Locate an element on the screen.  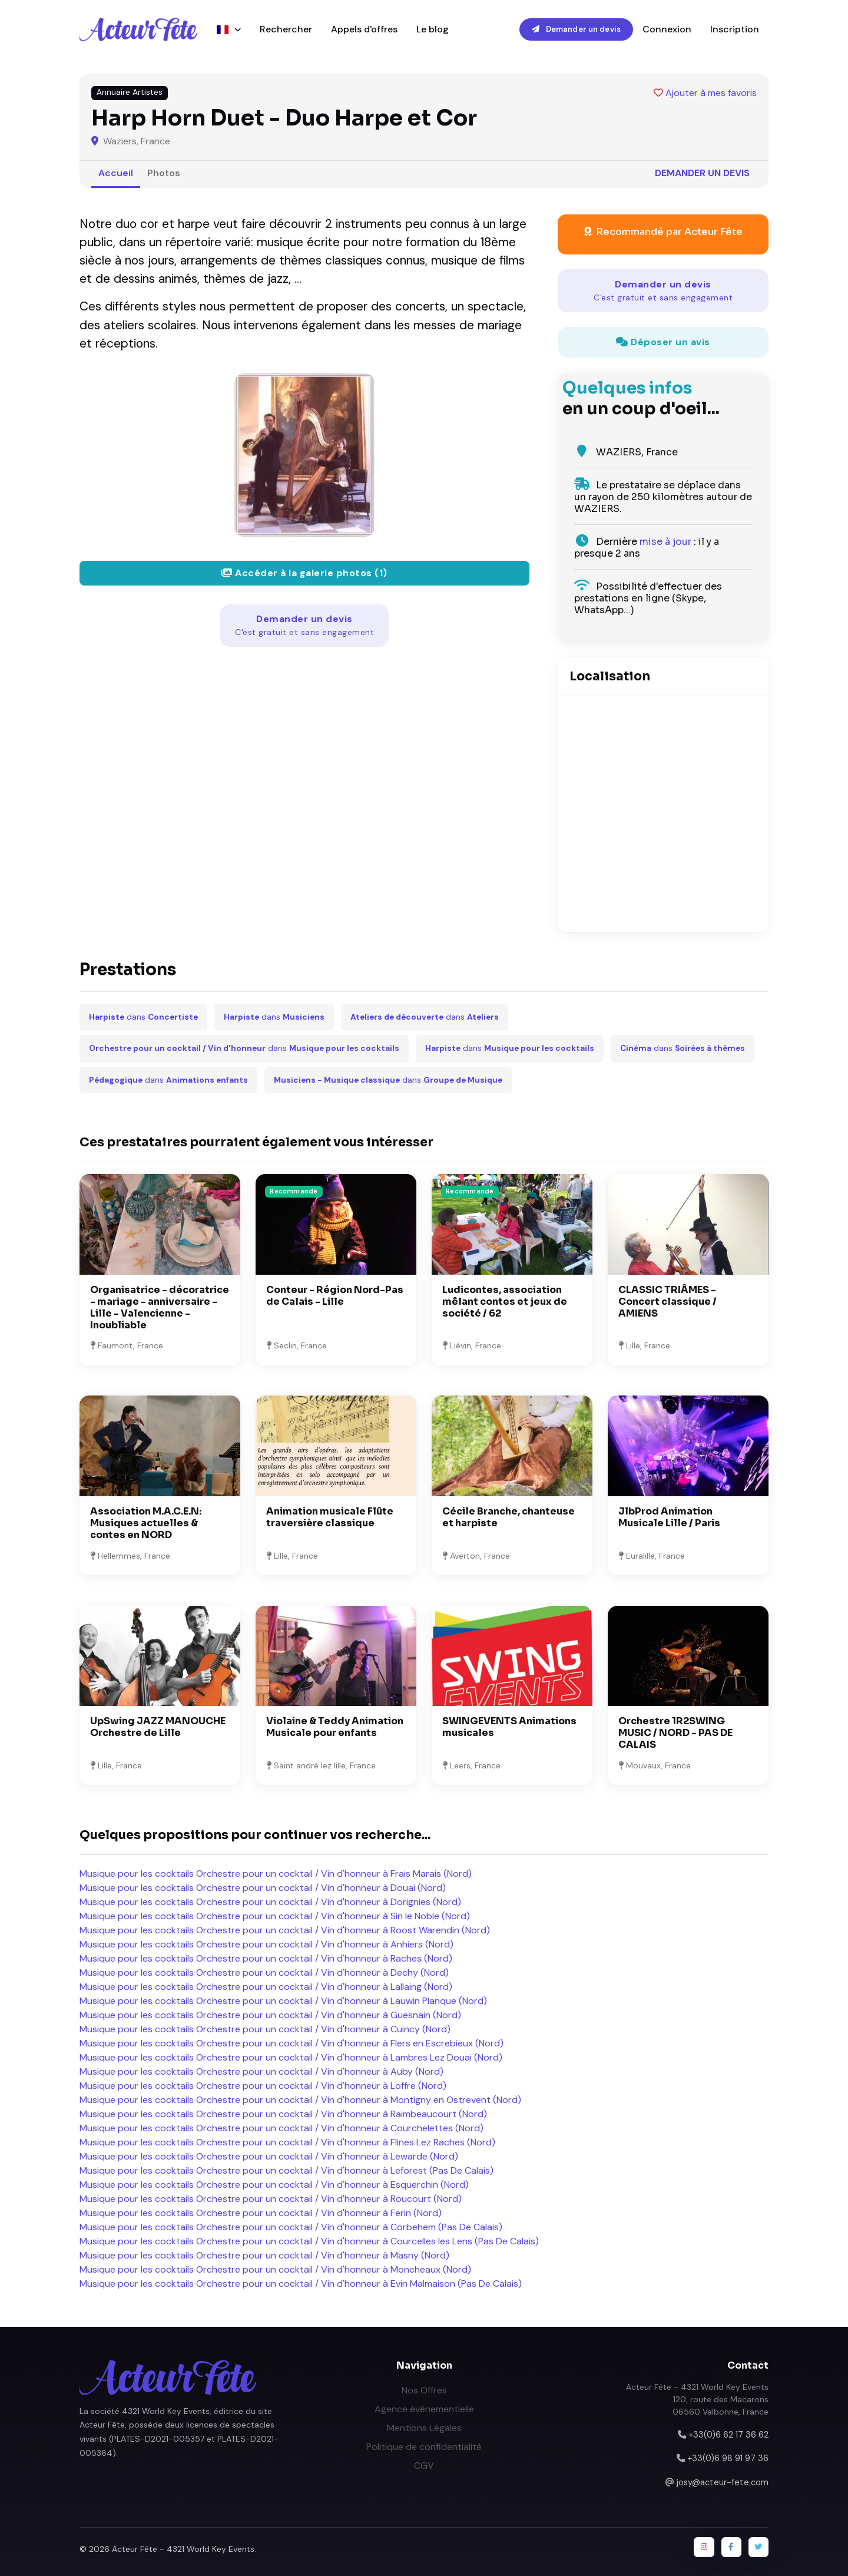
Le blog is located at coordinates (432, 29).